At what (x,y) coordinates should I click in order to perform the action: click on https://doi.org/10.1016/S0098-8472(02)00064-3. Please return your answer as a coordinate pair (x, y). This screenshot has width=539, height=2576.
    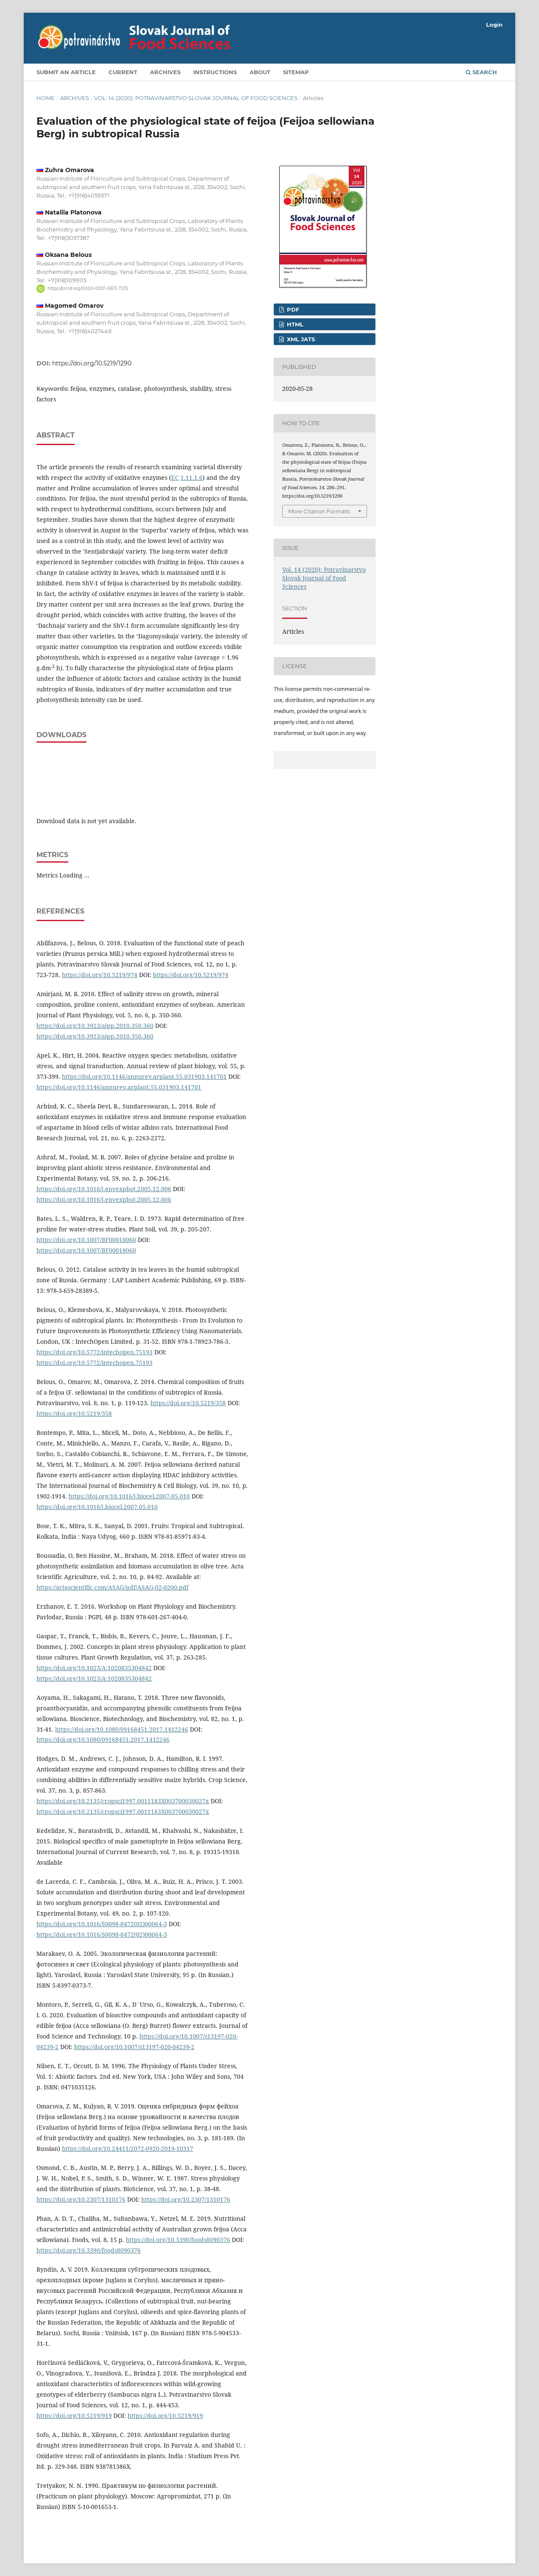
    Looking at the image, I should click on (101, 1924).